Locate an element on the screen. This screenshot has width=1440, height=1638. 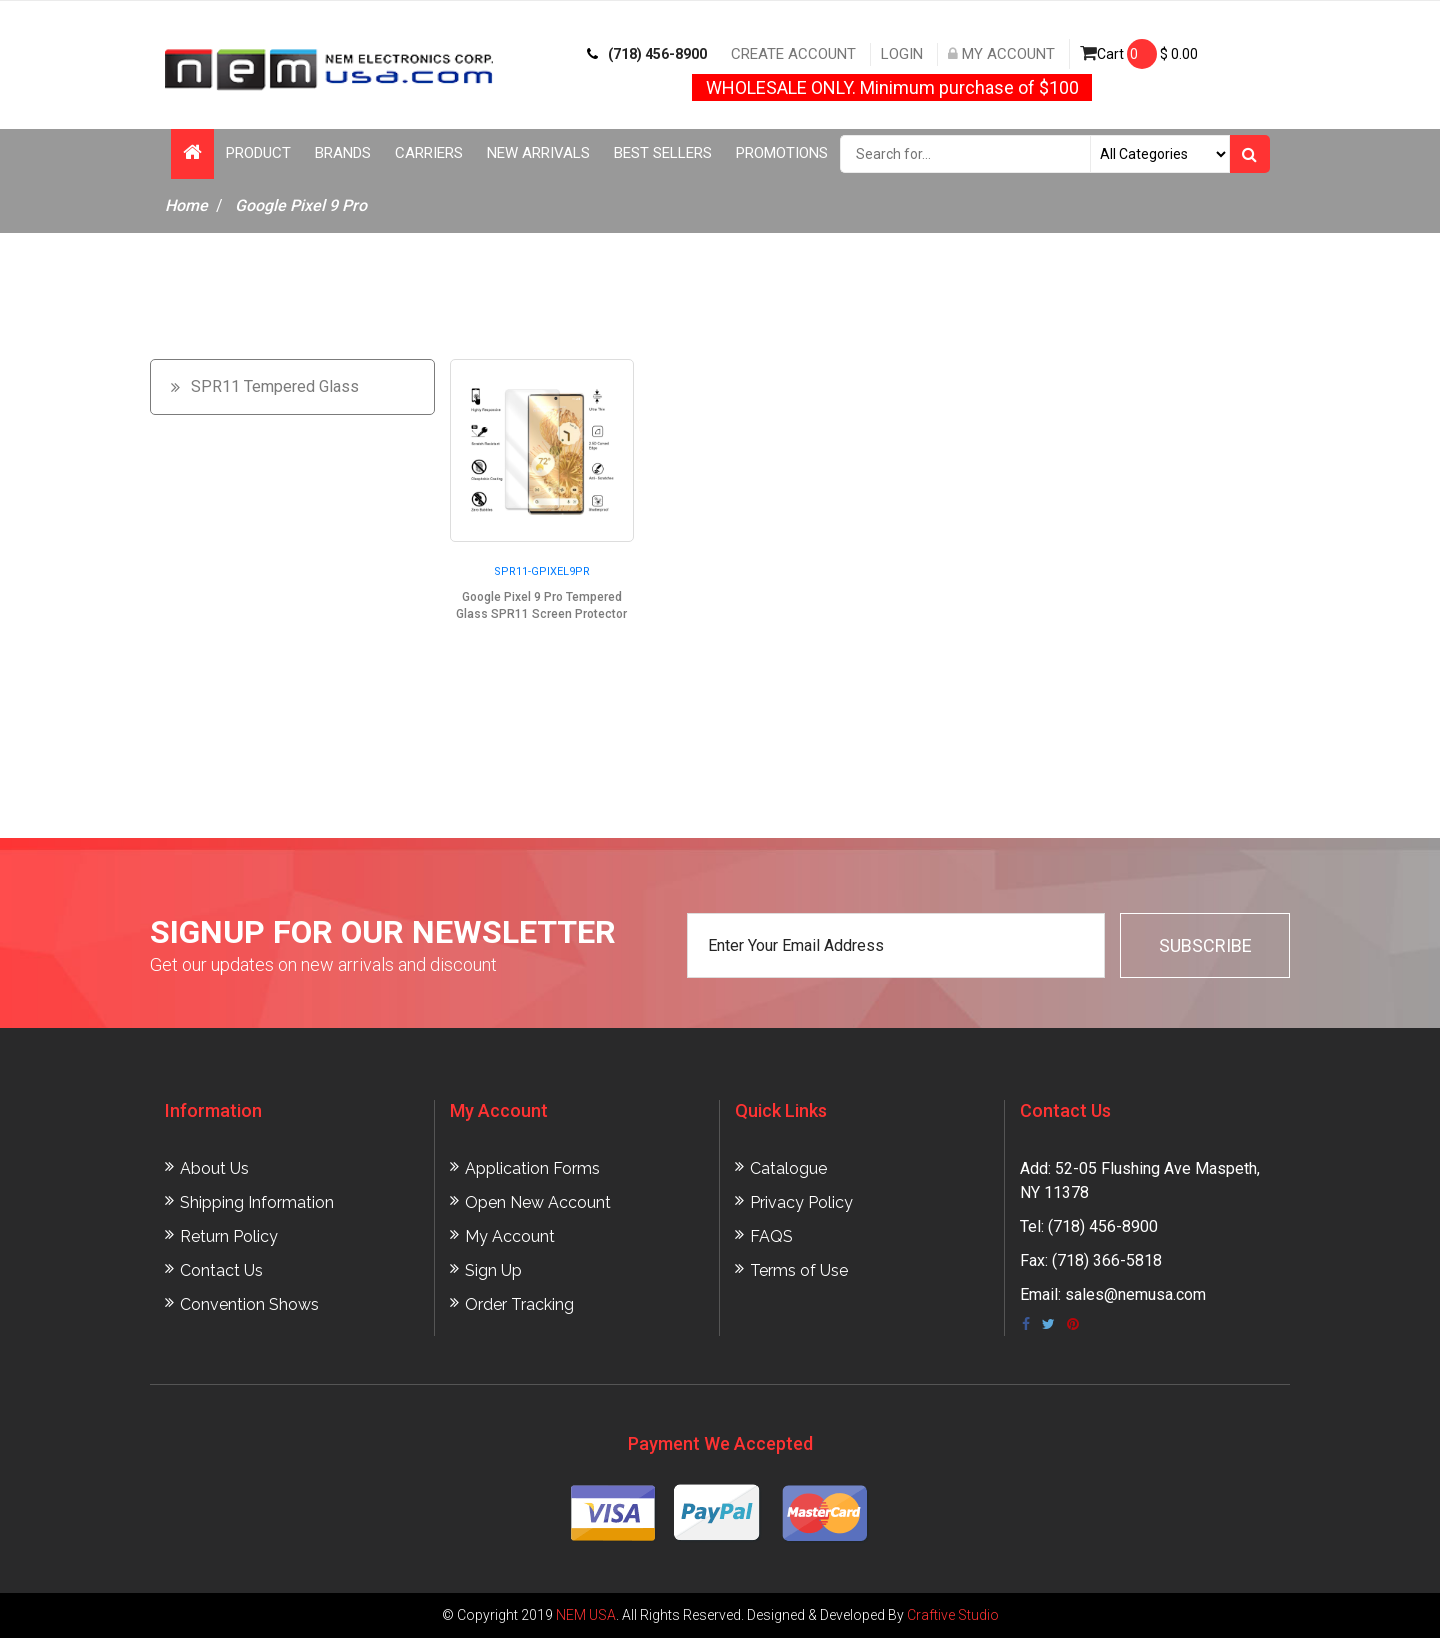
My Account is located at coordinates (1001, 54).